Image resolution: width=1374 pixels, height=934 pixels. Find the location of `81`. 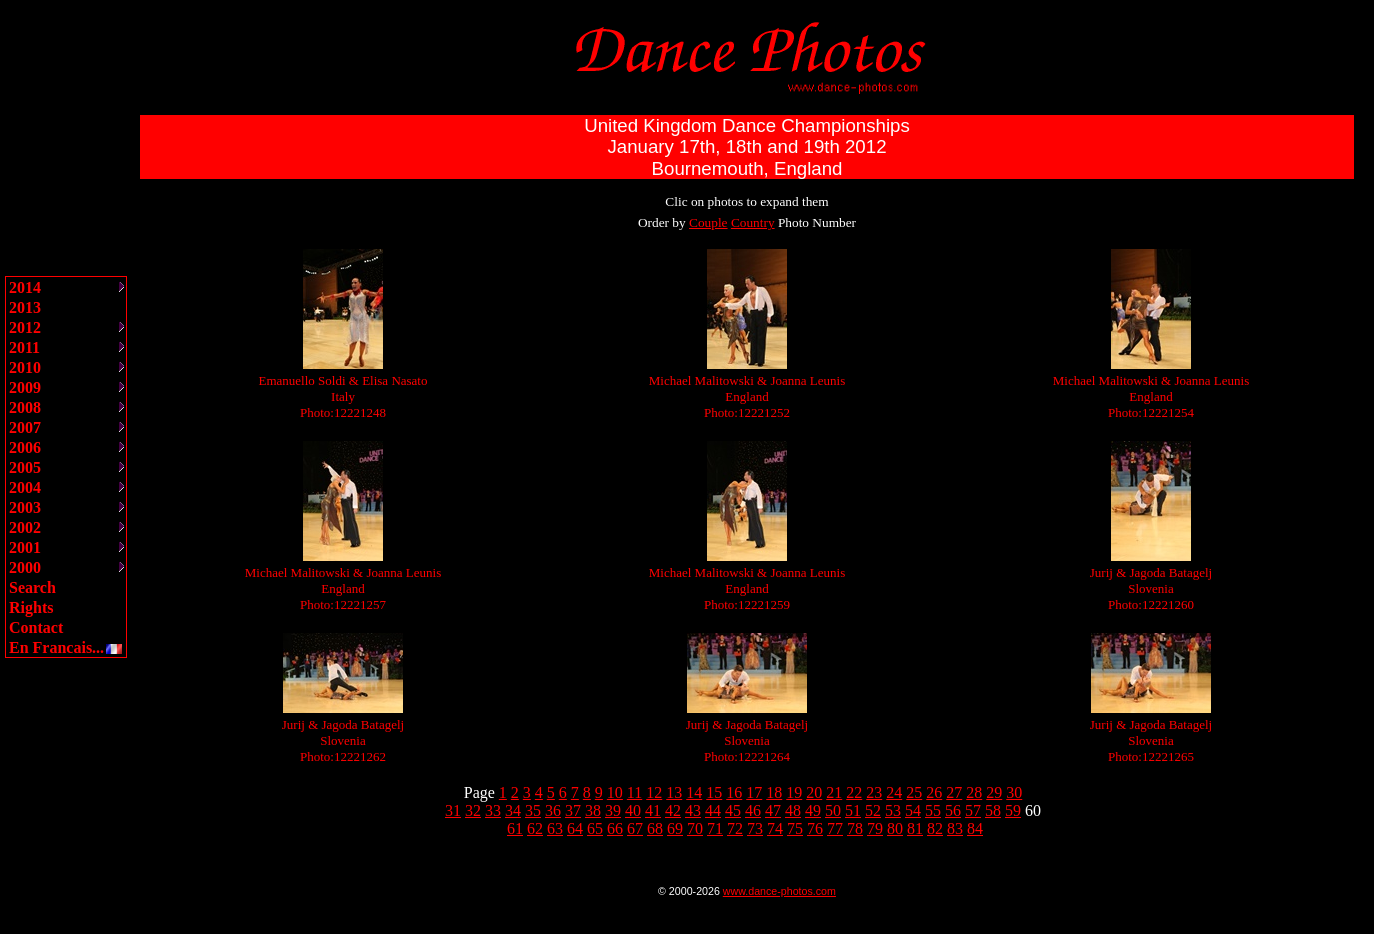

81 is located at coordinates (915, 828).